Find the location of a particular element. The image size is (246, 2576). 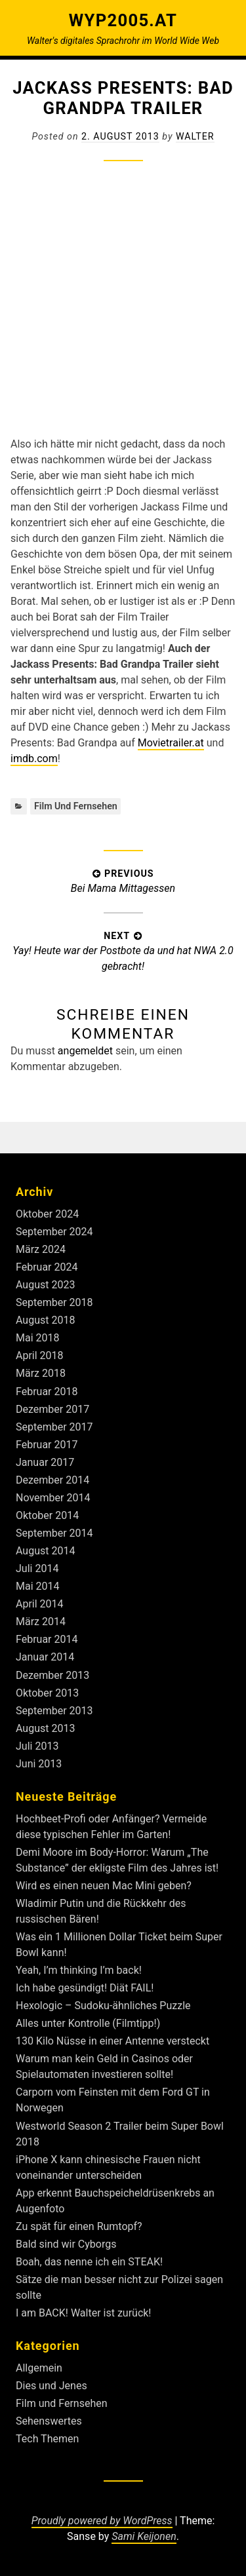

Oktober 2024 is located at coordinates (47, 1214).